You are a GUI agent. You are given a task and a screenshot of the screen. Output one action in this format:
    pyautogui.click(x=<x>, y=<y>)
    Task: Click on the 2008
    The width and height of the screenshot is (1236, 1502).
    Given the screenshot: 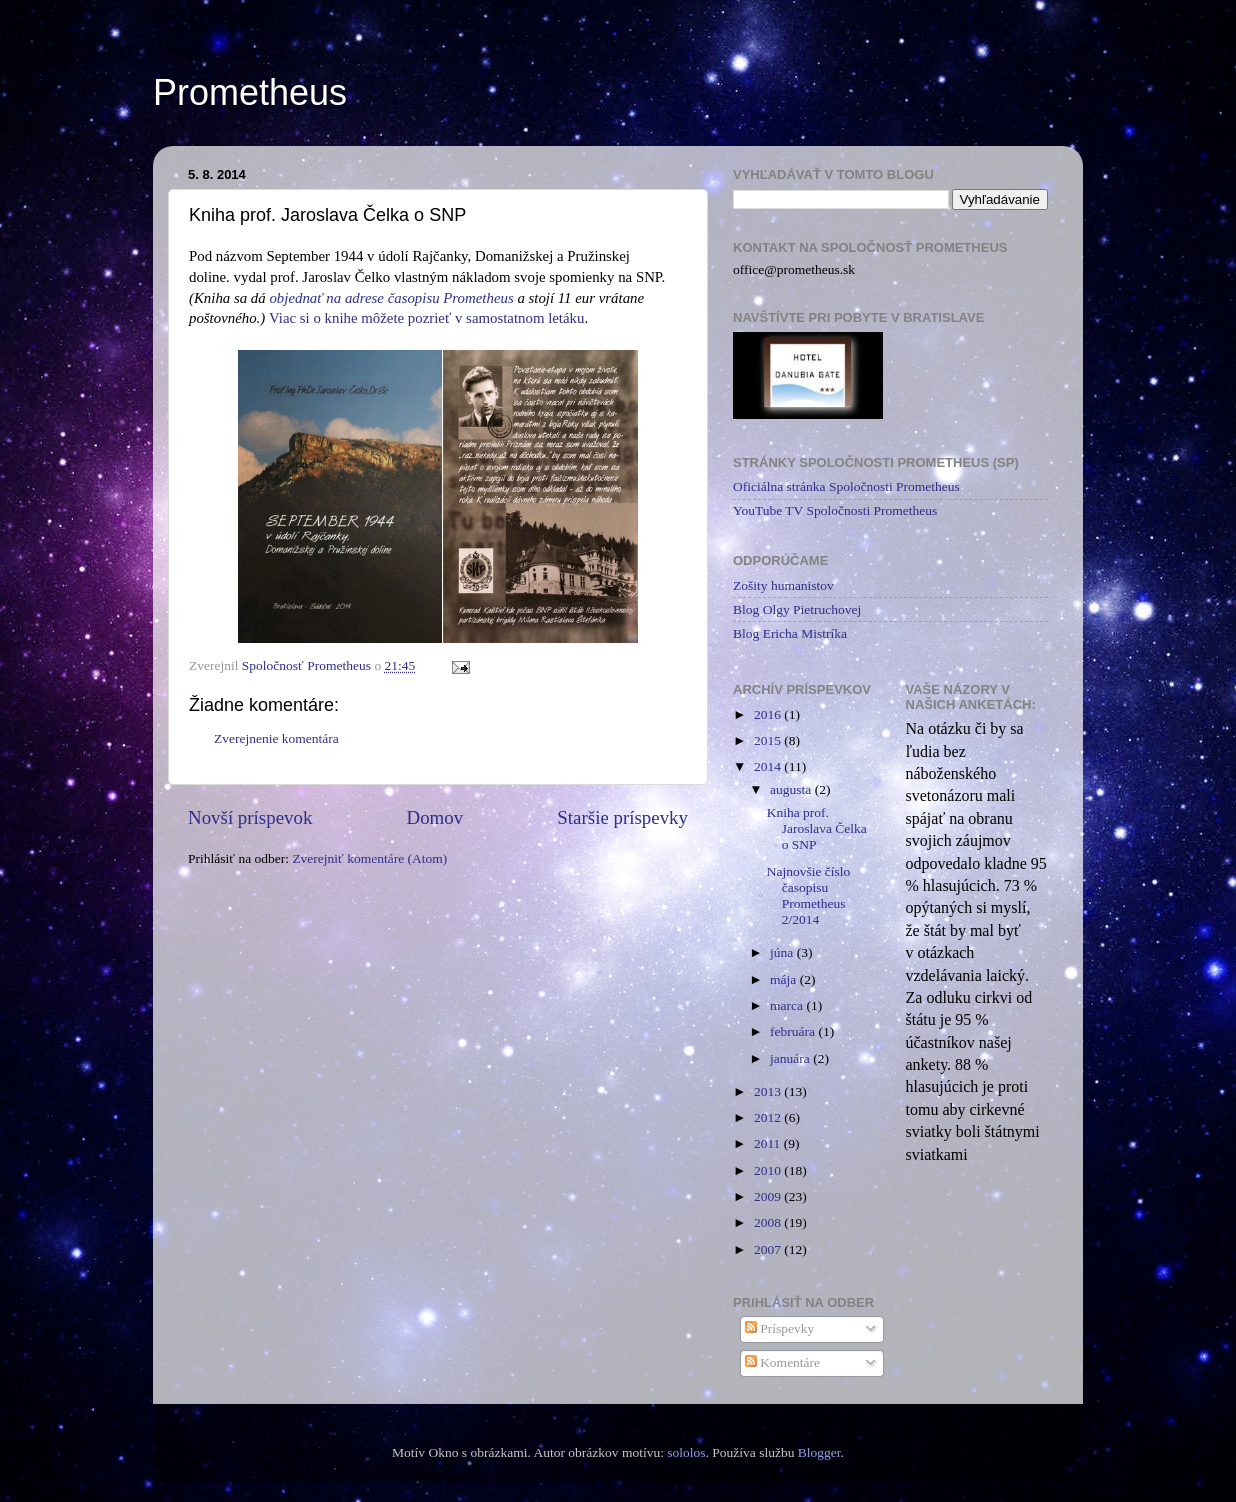 What is the action you would take?
    pyautogui.click(x=769, y=1222)
    